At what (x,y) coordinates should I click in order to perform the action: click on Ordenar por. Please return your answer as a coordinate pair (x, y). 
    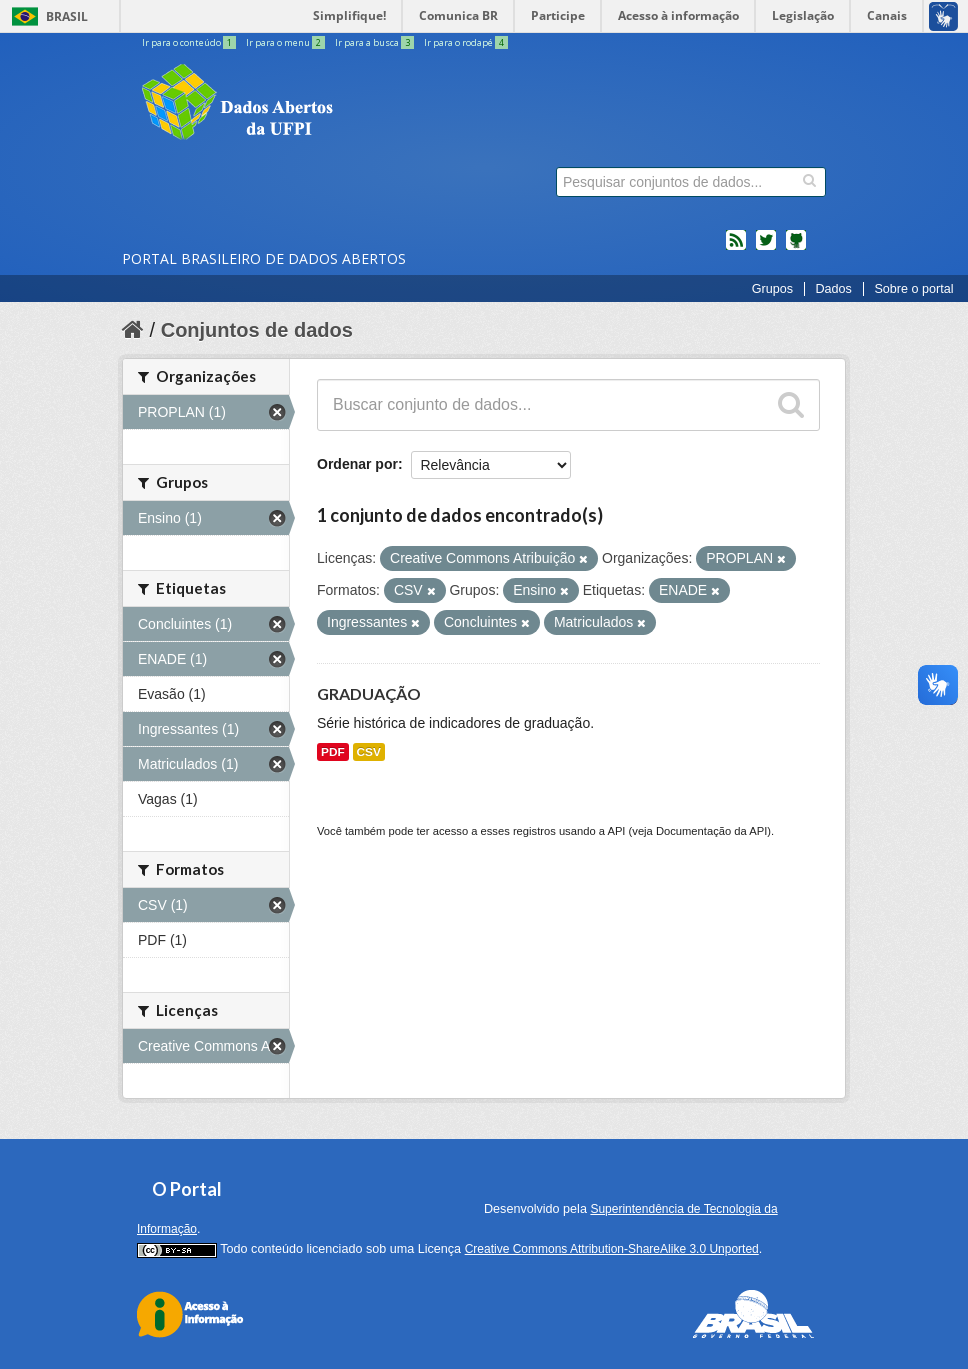
    Looking at the image, I should click on (357, 464).